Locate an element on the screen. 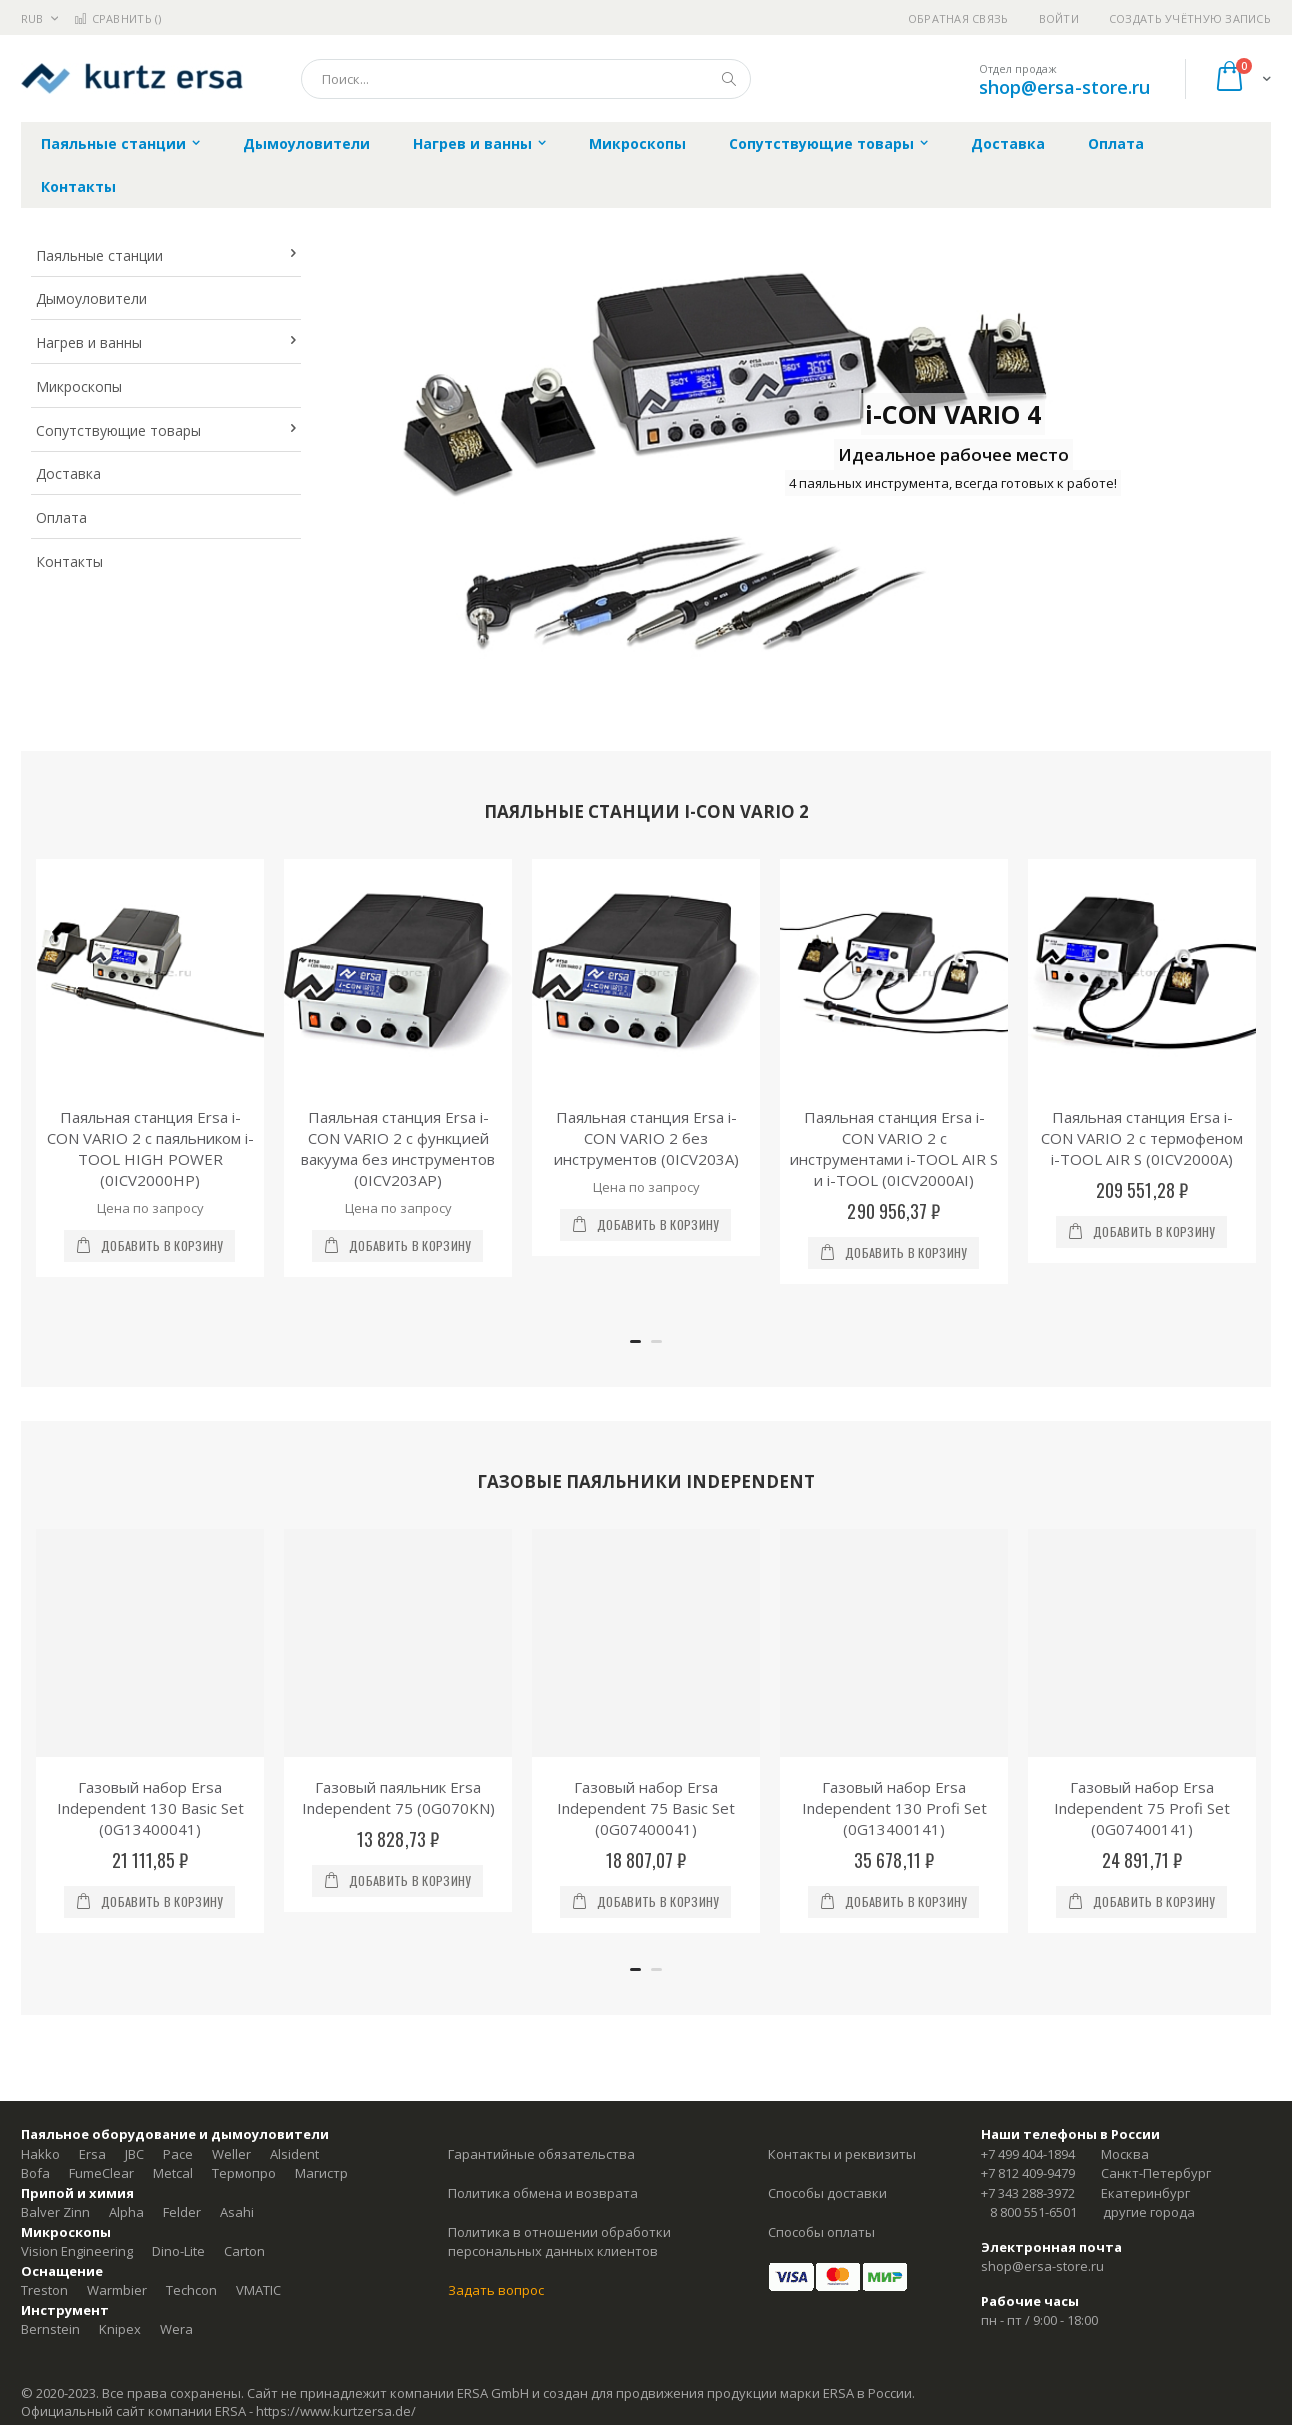 The width and height of the screenshot is (1292, 2425). [combobox] is located at coordinates (526, 79).